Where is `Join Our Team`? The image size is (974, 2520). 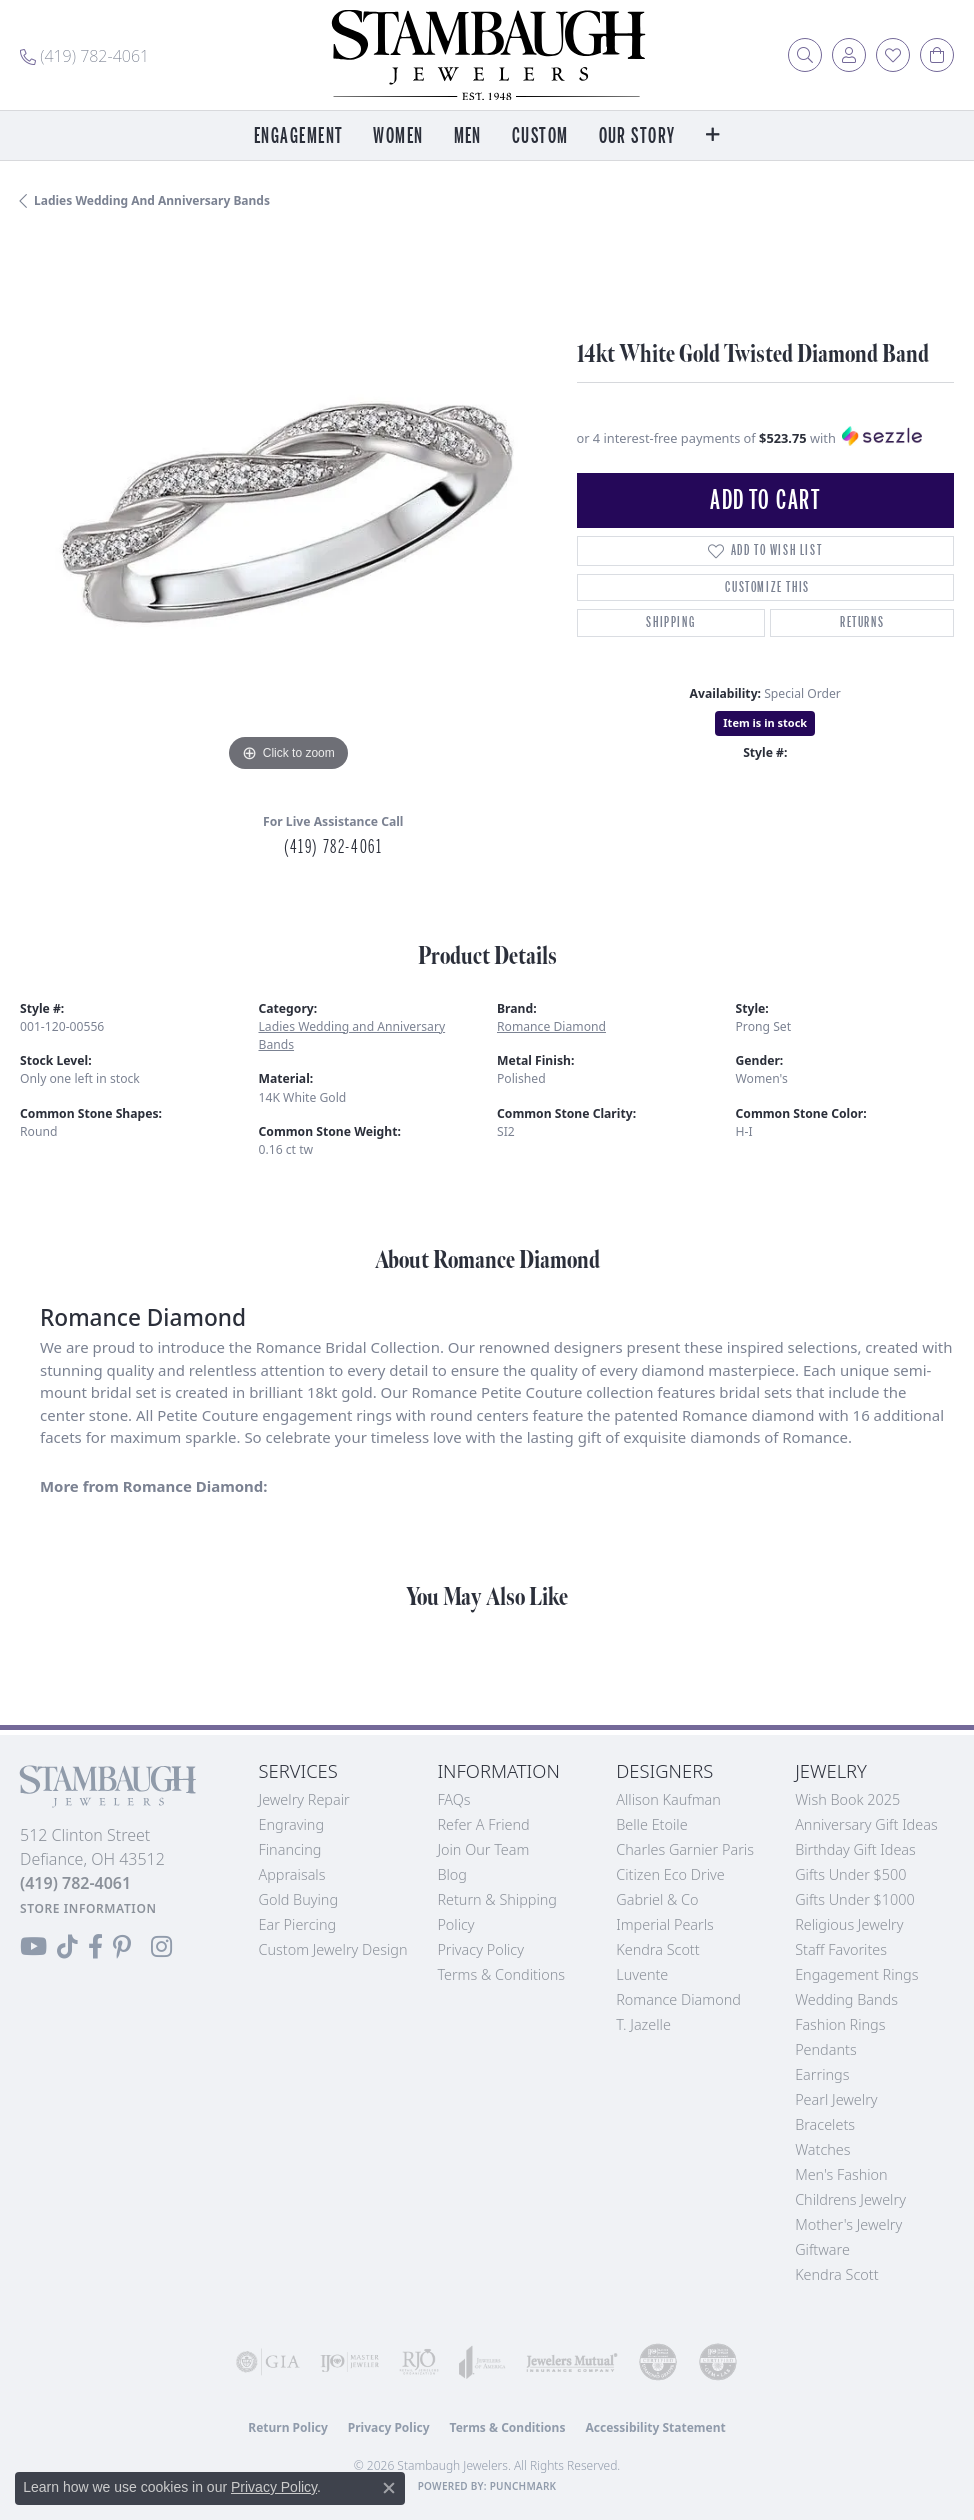 Join Our Team is located at coordinates (483, 1849).